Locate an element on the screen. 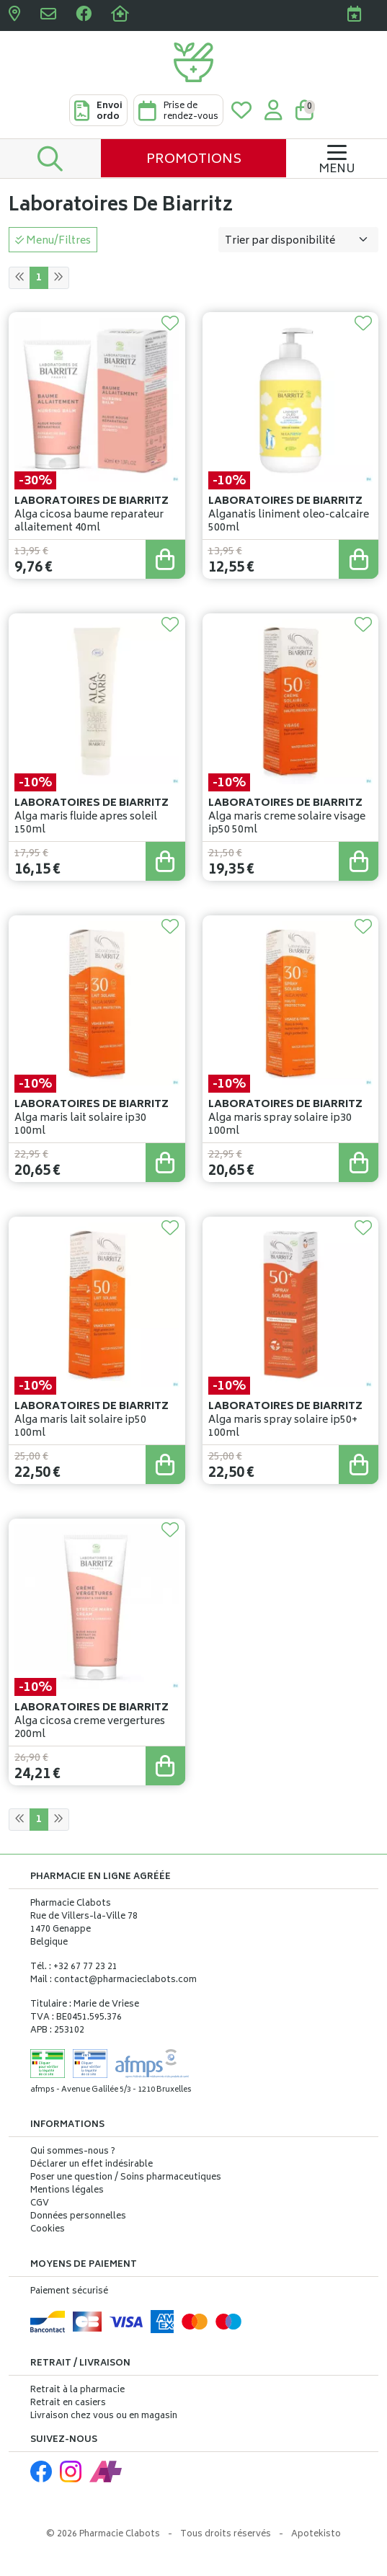  Qui sommes-nous ? is located at coordinates (72, 2152).